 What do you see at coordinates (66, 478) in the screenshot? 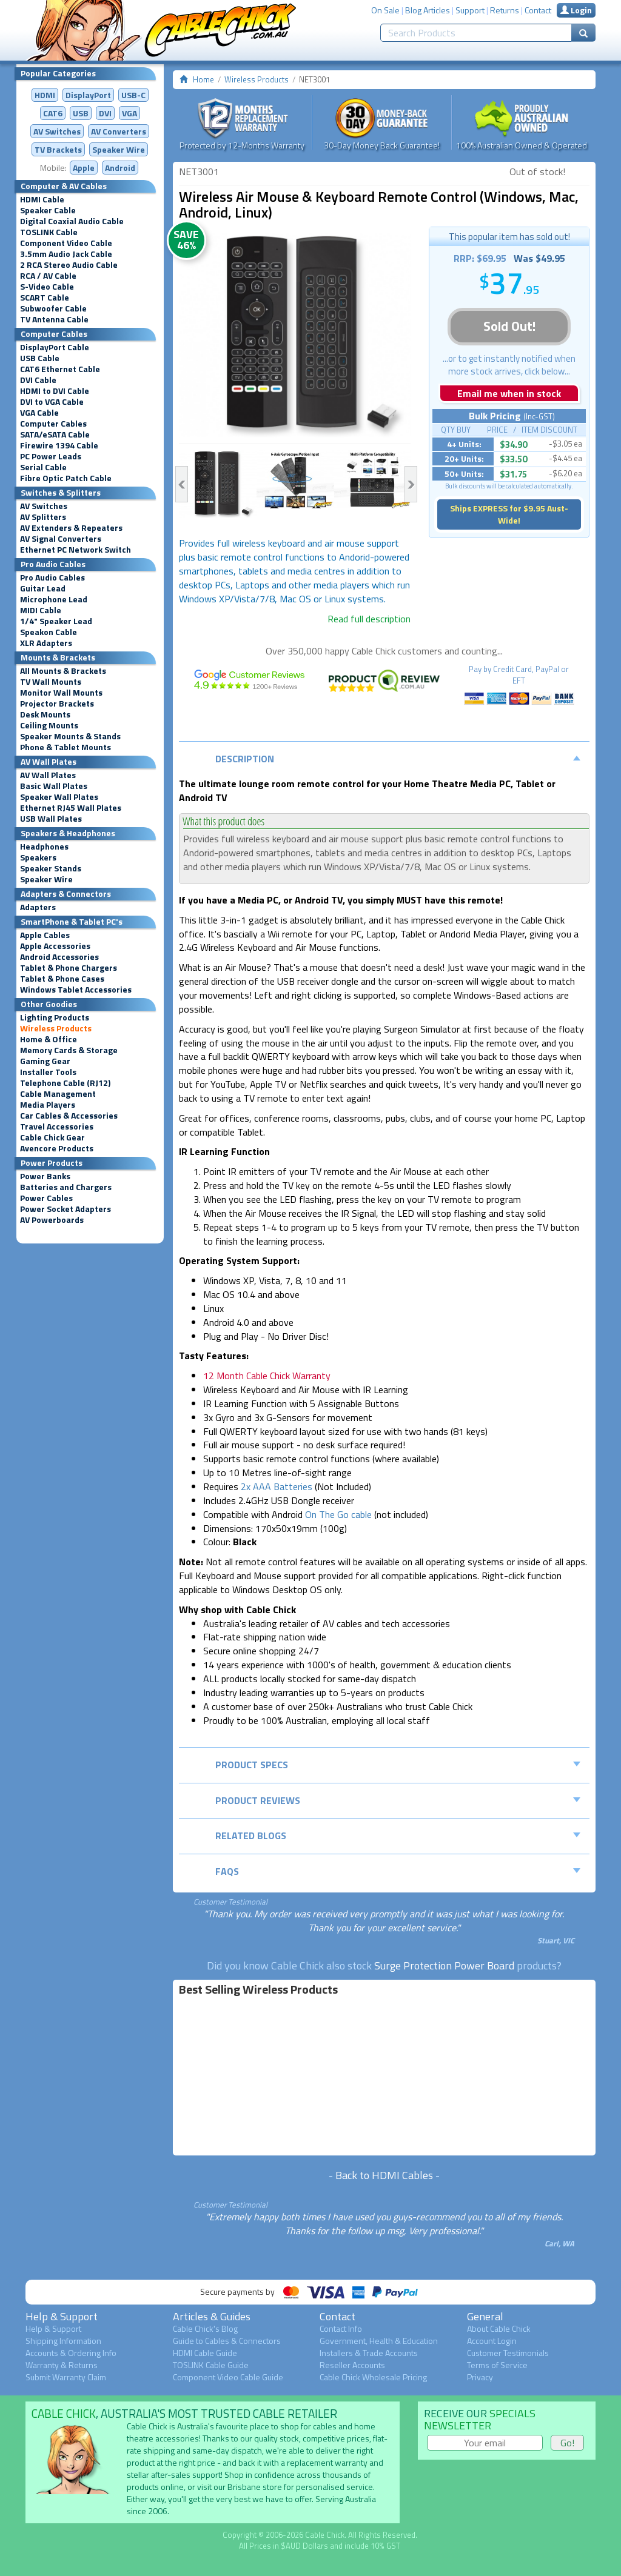
I see `Fibre Optic Patch Cable` at bounding box center [66, 478].